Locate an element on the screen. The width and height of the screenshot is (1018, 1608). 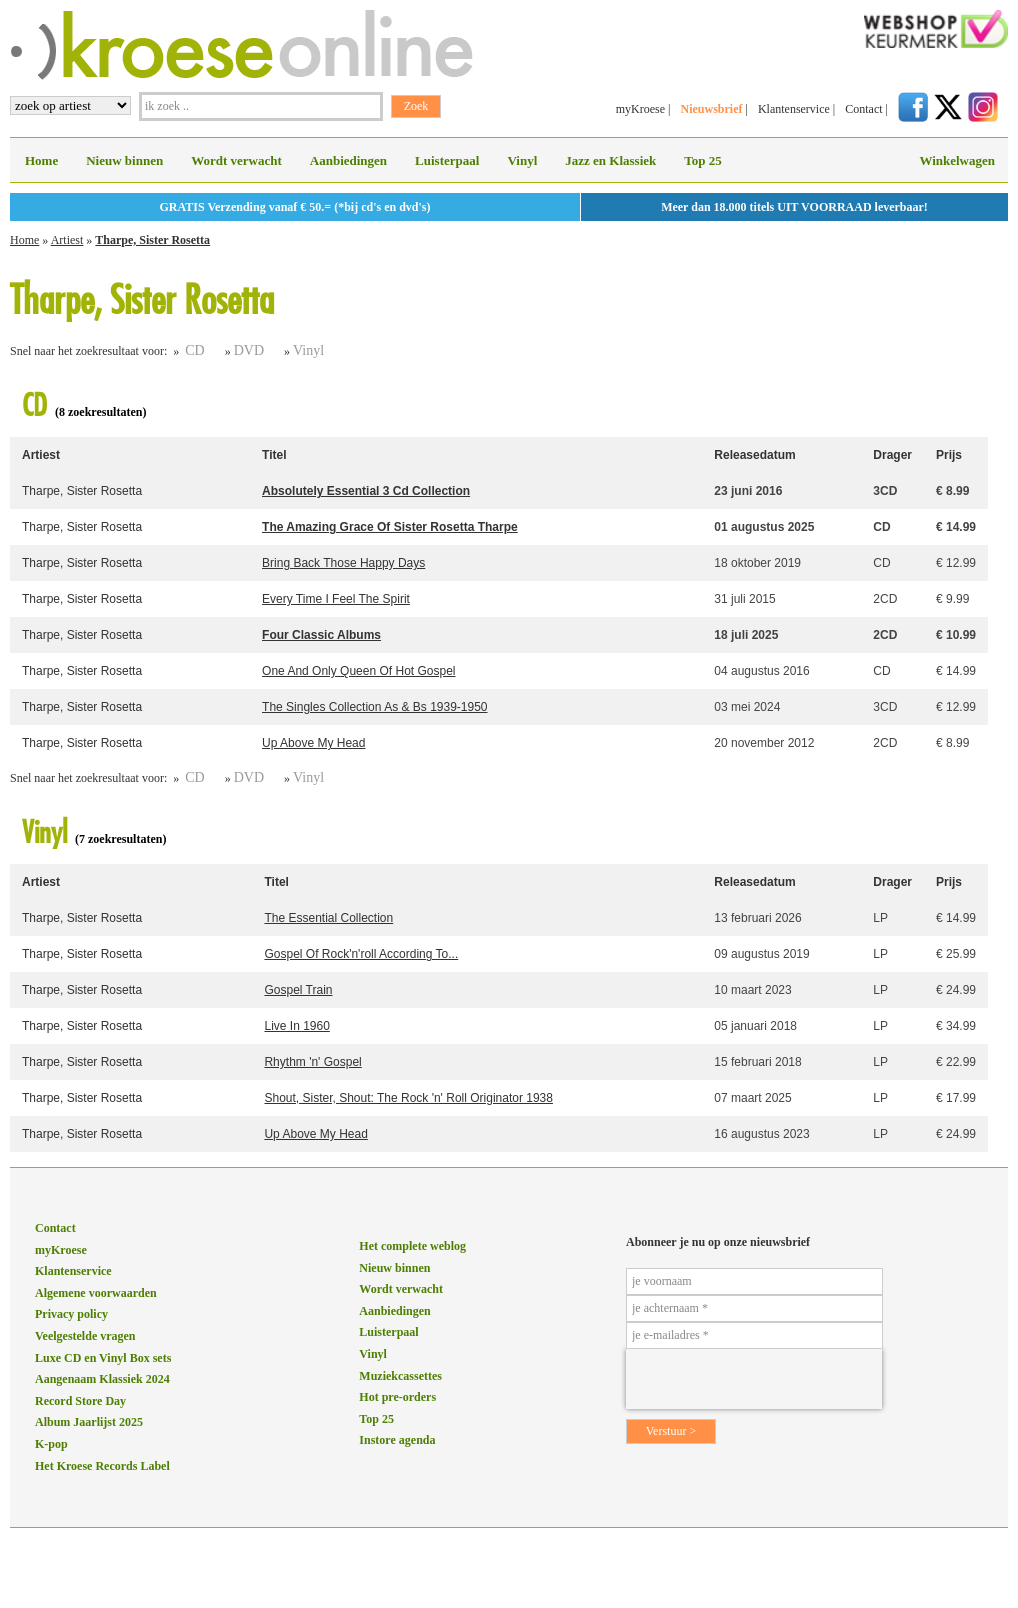
Wordt verwacht is located at coordinates (236, 160).